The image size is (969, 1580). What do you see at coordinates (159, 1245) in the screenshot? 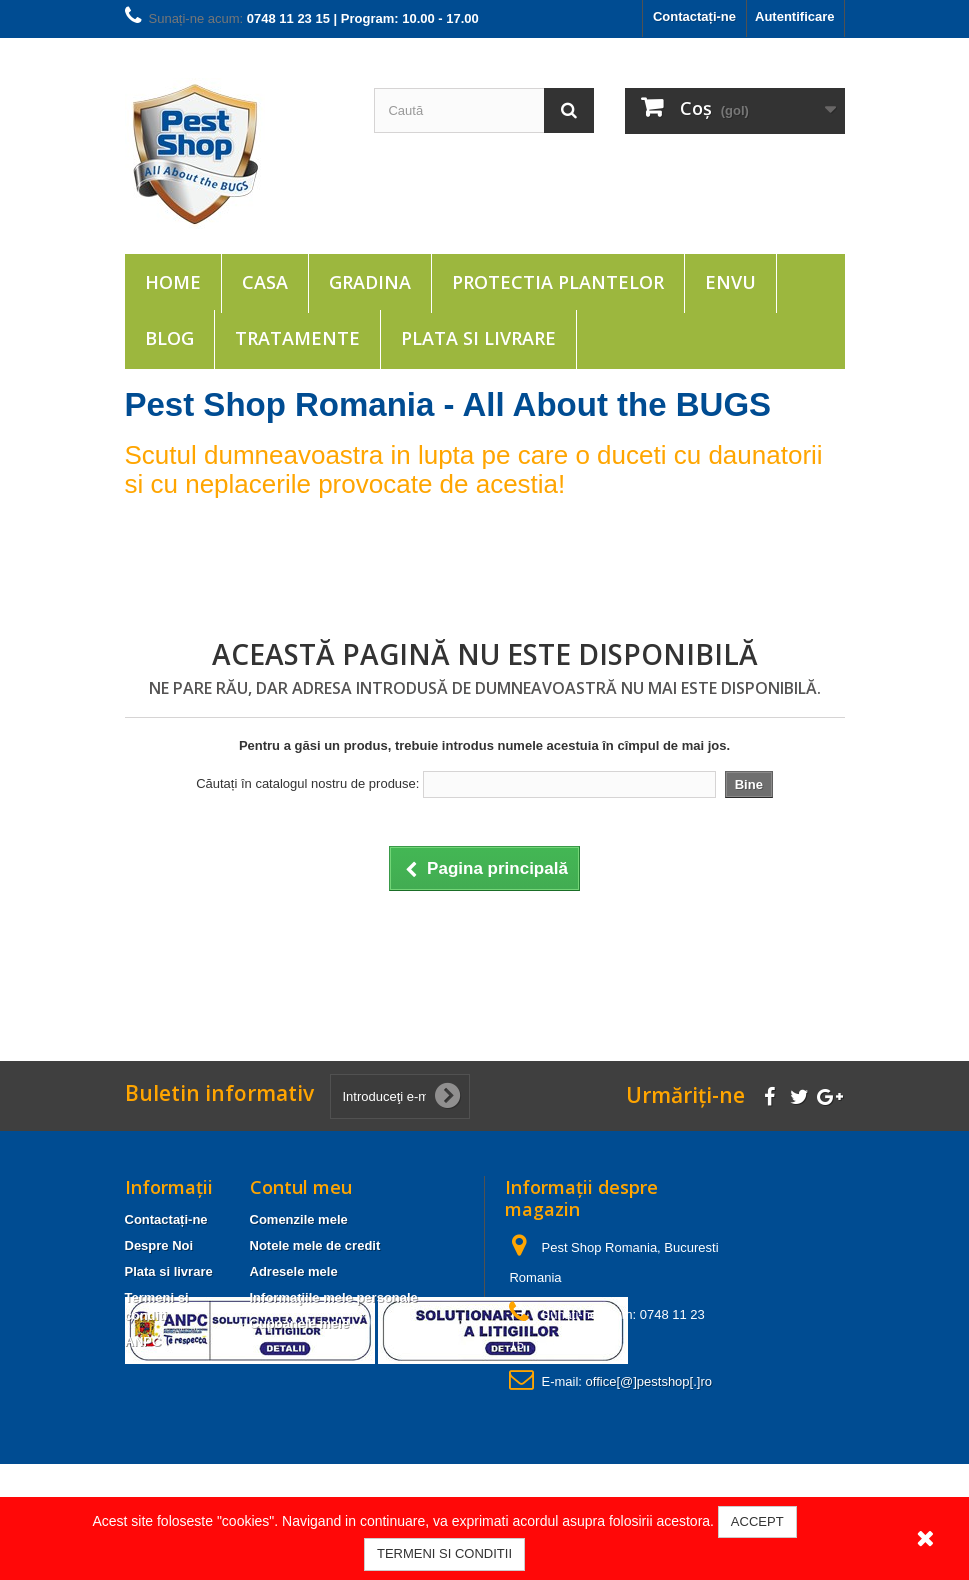
I see `Despre Noi` at bounding box center [159, 1245].